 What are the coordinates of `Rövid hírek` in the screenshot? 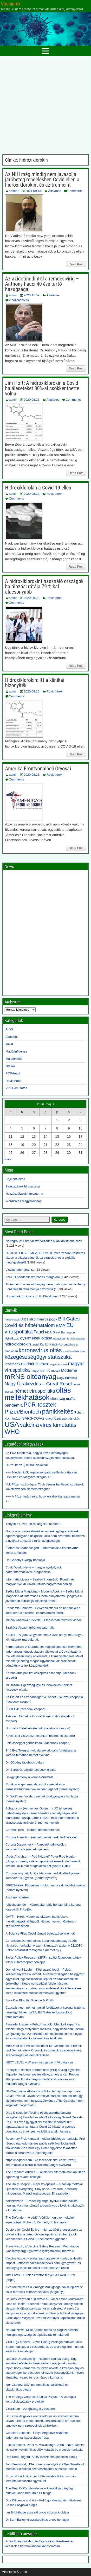 It's located at (54, 493).